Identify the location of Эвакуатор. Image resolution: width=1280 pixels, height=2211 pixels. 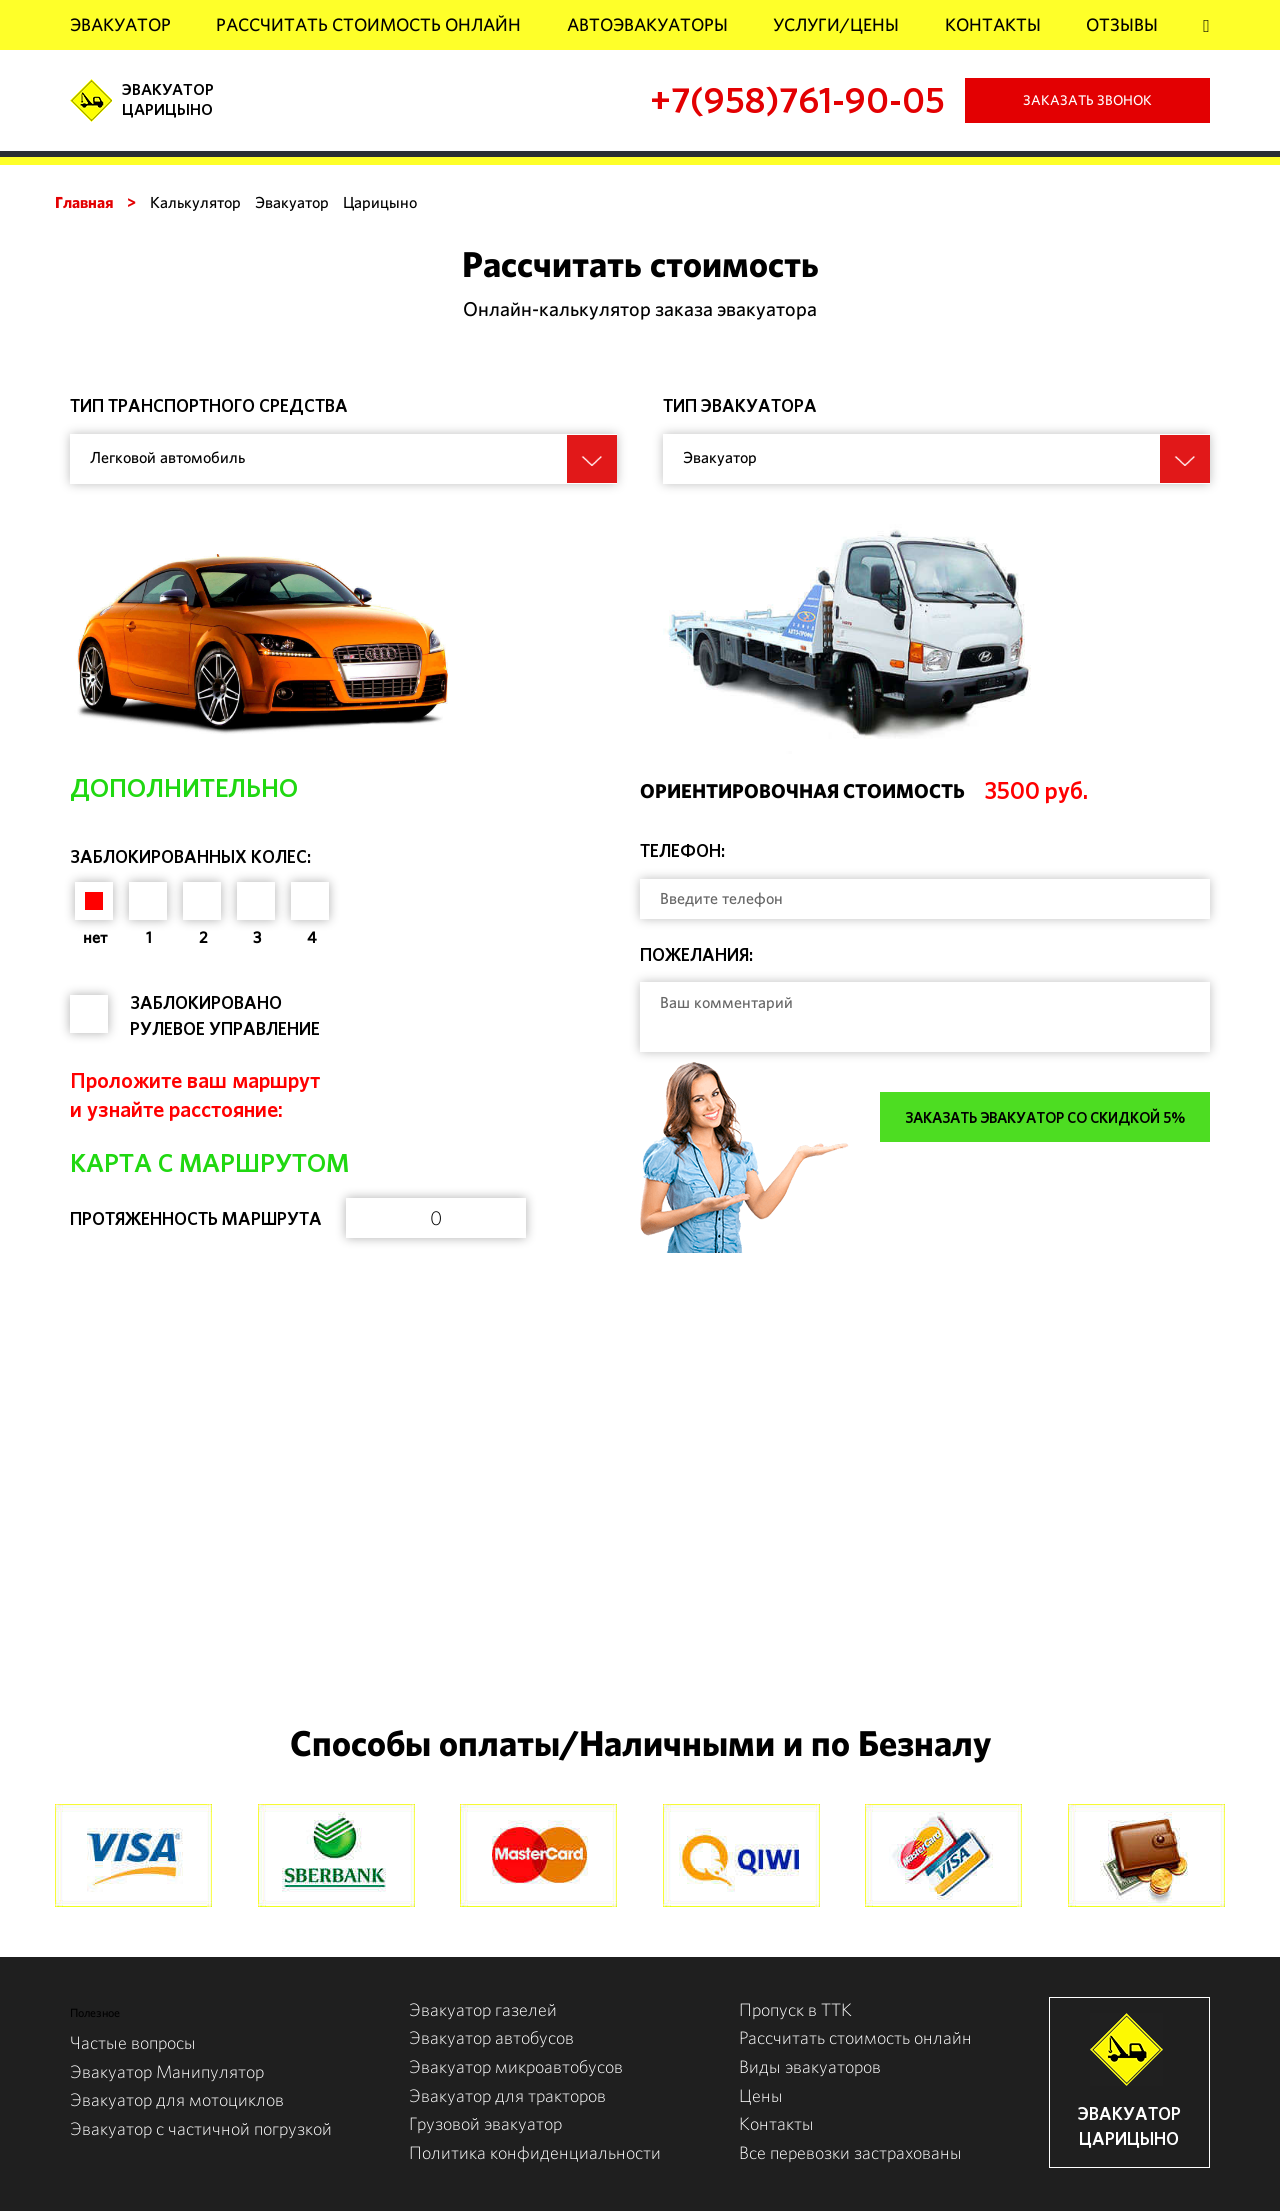
(120, 24).